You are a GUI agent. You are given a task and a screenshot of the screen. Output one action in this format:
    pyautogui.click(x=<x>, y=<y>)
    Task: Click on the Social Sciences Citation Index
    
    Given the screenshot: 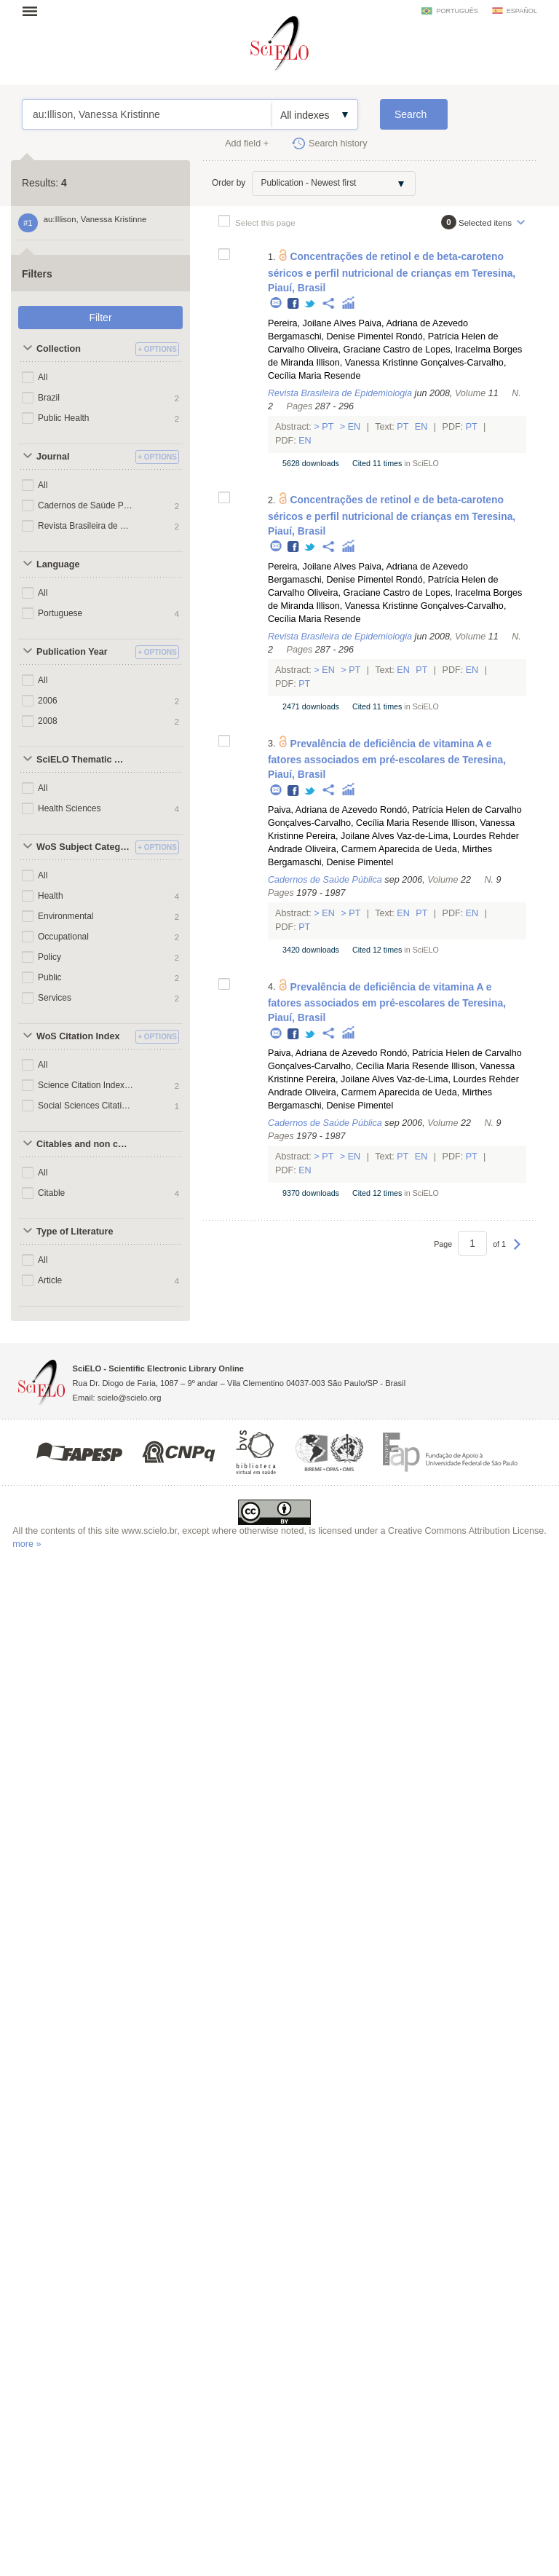 What is the action you would take?
    pyautogui.click(x=86, y=1105)
    